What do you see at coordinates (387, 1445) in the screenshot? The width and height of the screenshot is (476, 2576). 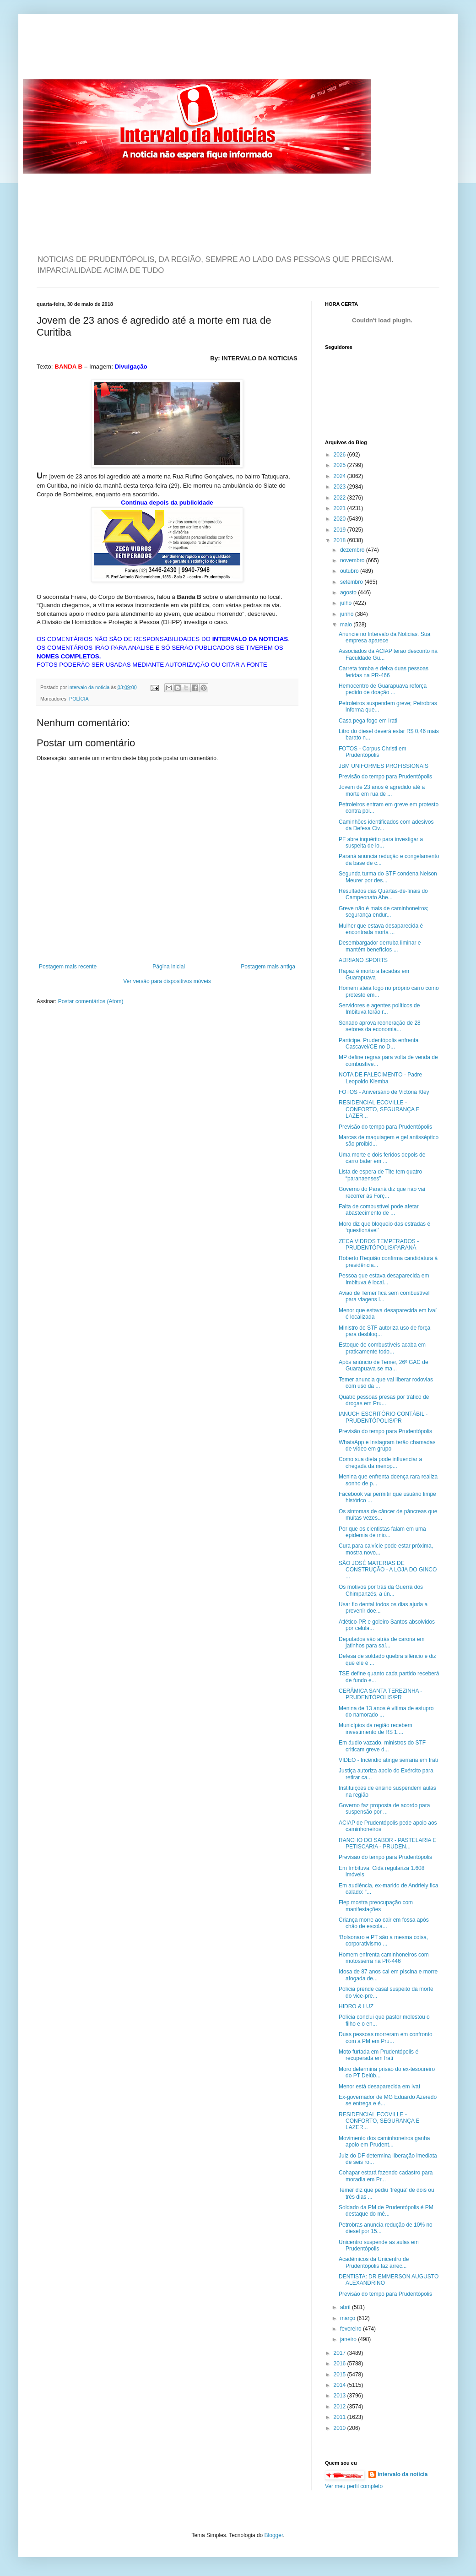 I see `WhatsApp e Instagram terão chamadas de vídeo em grupo` at bounding box center [387, 1445].